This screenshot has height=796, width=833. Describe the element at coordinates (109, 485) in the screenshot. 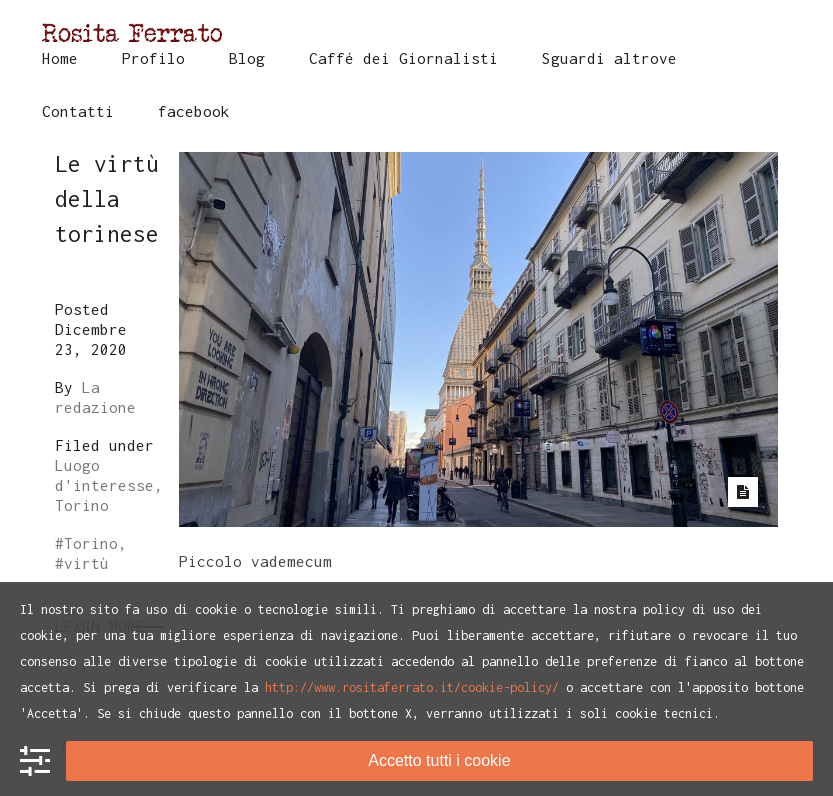

I see `Luogo d'interesse, Torino` at that location.